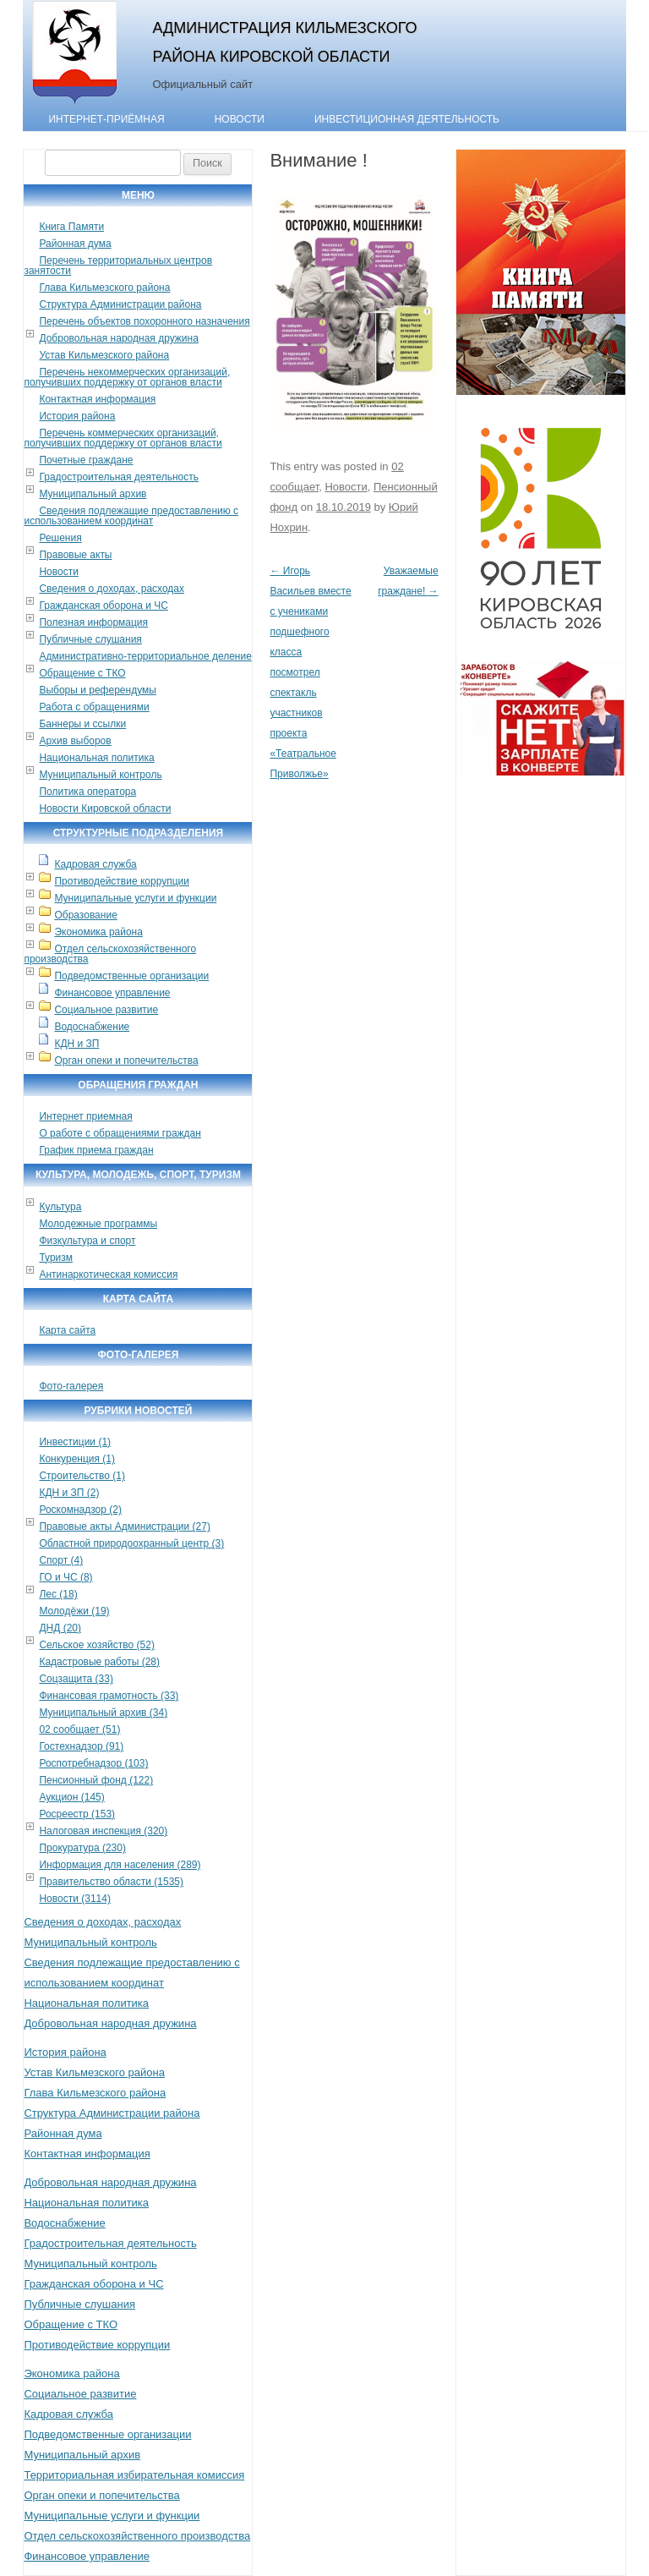  Describe the element at coordinates (79, 1729) in the screenshot. I see `02 сообщает (51)` at that location.